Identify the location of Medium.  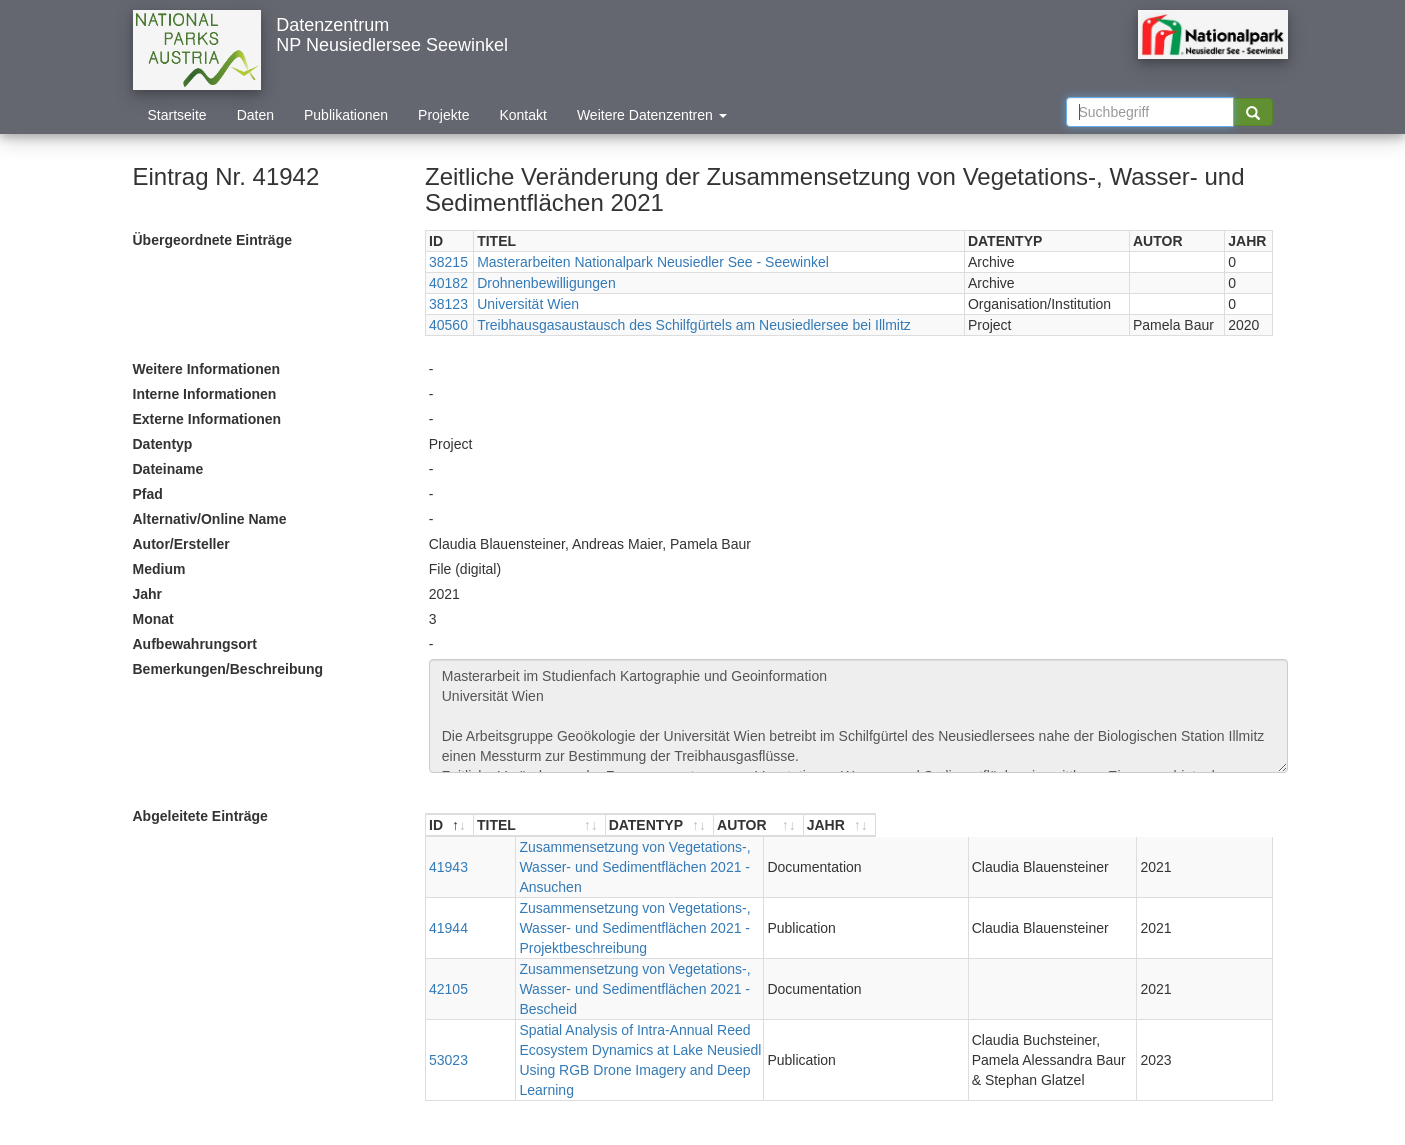
(159, 569).